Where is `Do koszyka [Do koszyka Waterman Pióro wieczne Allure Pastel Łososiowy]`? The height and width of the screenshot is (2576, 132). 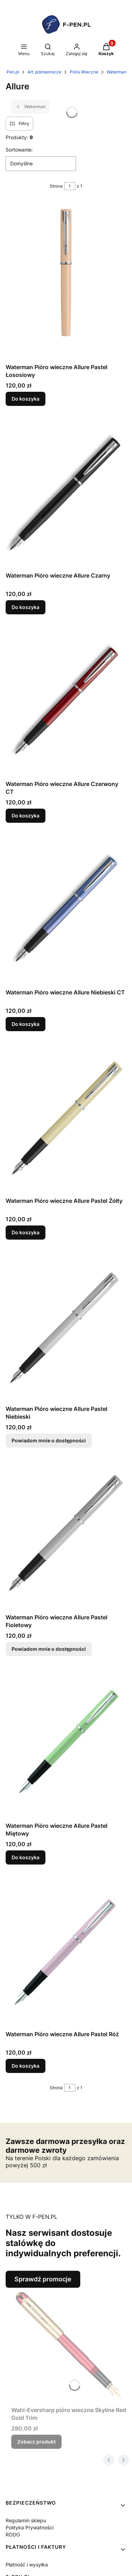
Do koszyka [Do koszyka Waterman Pióro wieczne Allure Pastel Łososiowy] is located at coordinates (25, 399).